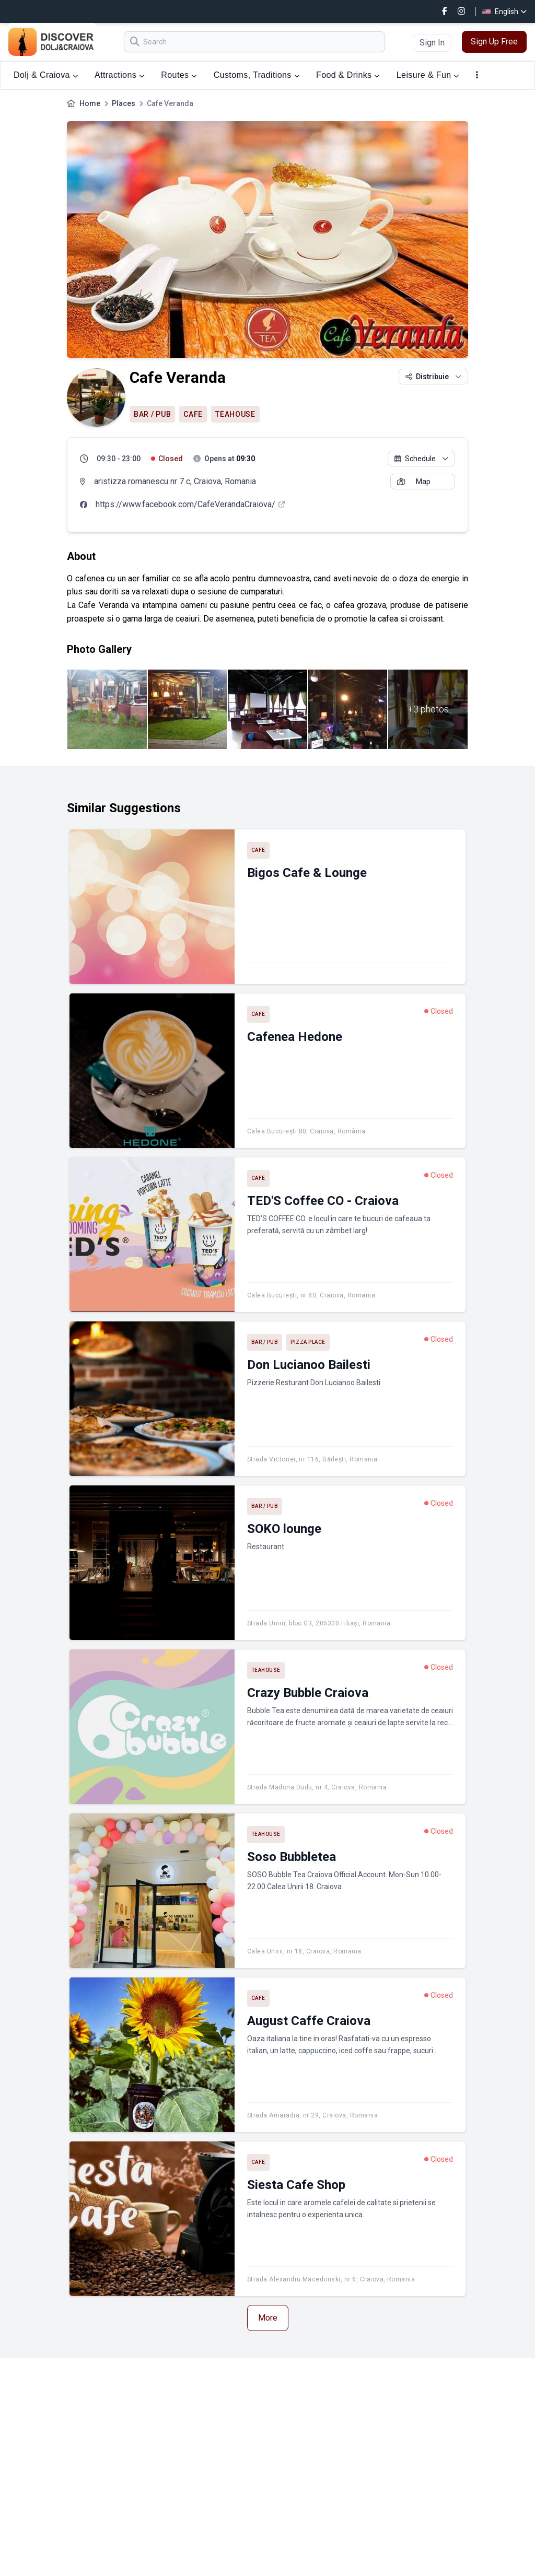 The image size is (535, 2576). I want to click on Dolj & Craiova, so click(46, 75).